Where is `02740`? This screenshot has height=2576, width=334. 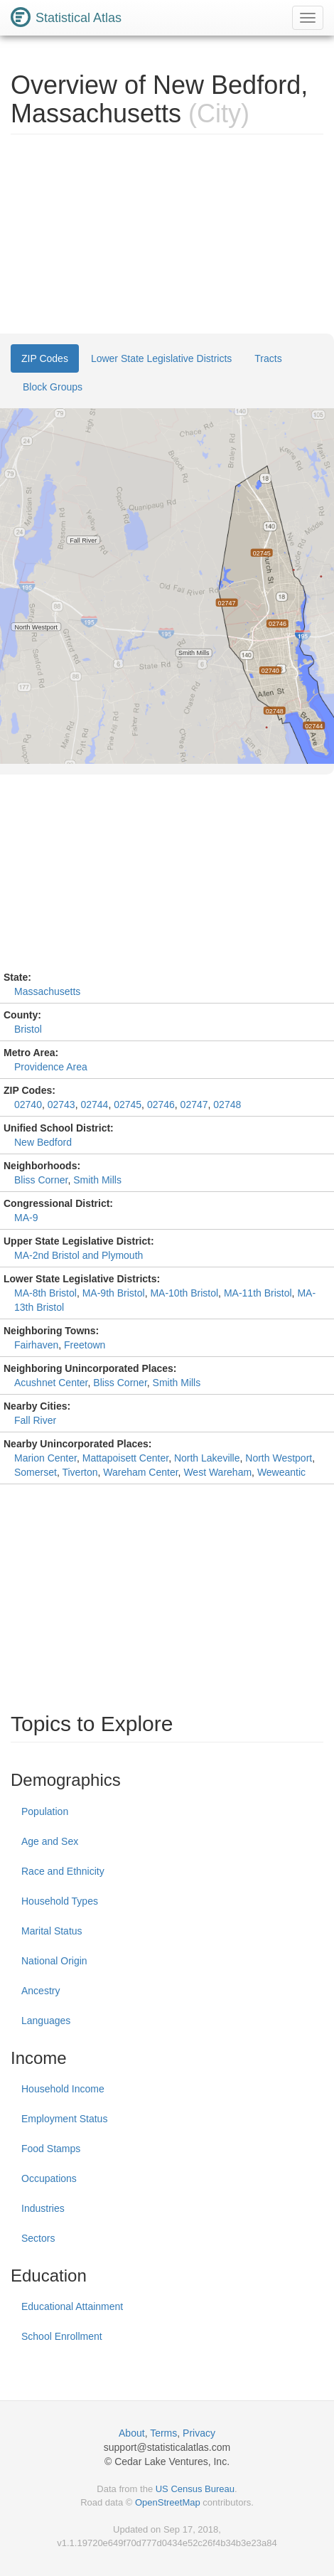
02740 is located at coordinates (28, 1104).